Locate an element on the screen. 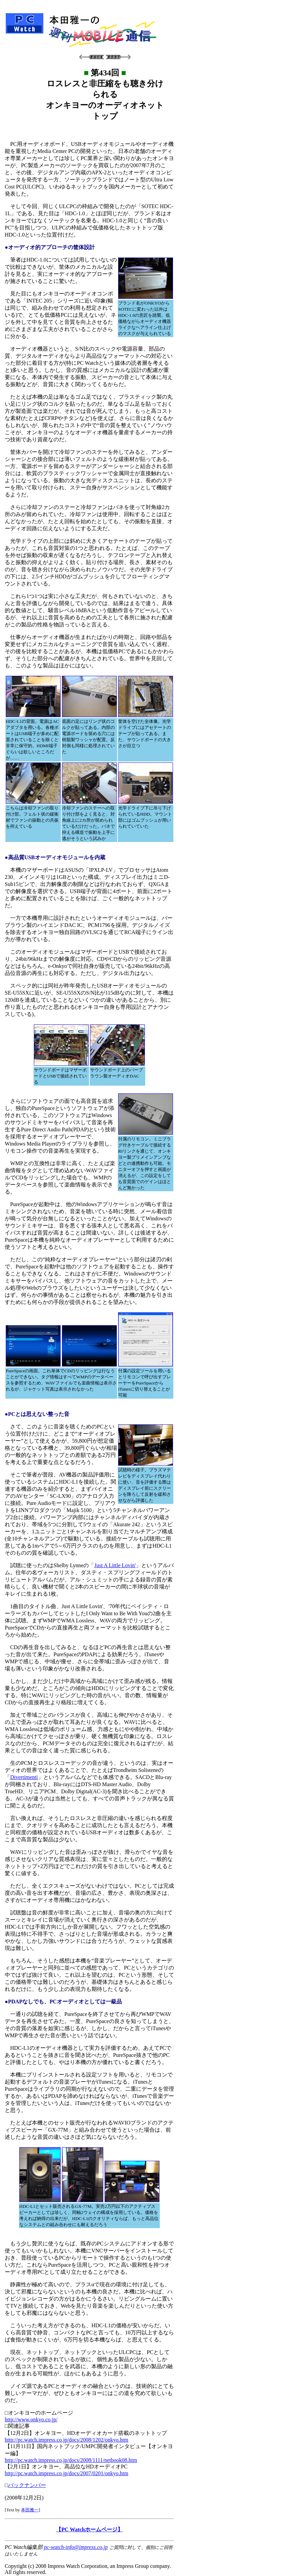 The height and width of the screenshot is (2576, 281). 本田雅一 is located at coordinates (30, 2509).